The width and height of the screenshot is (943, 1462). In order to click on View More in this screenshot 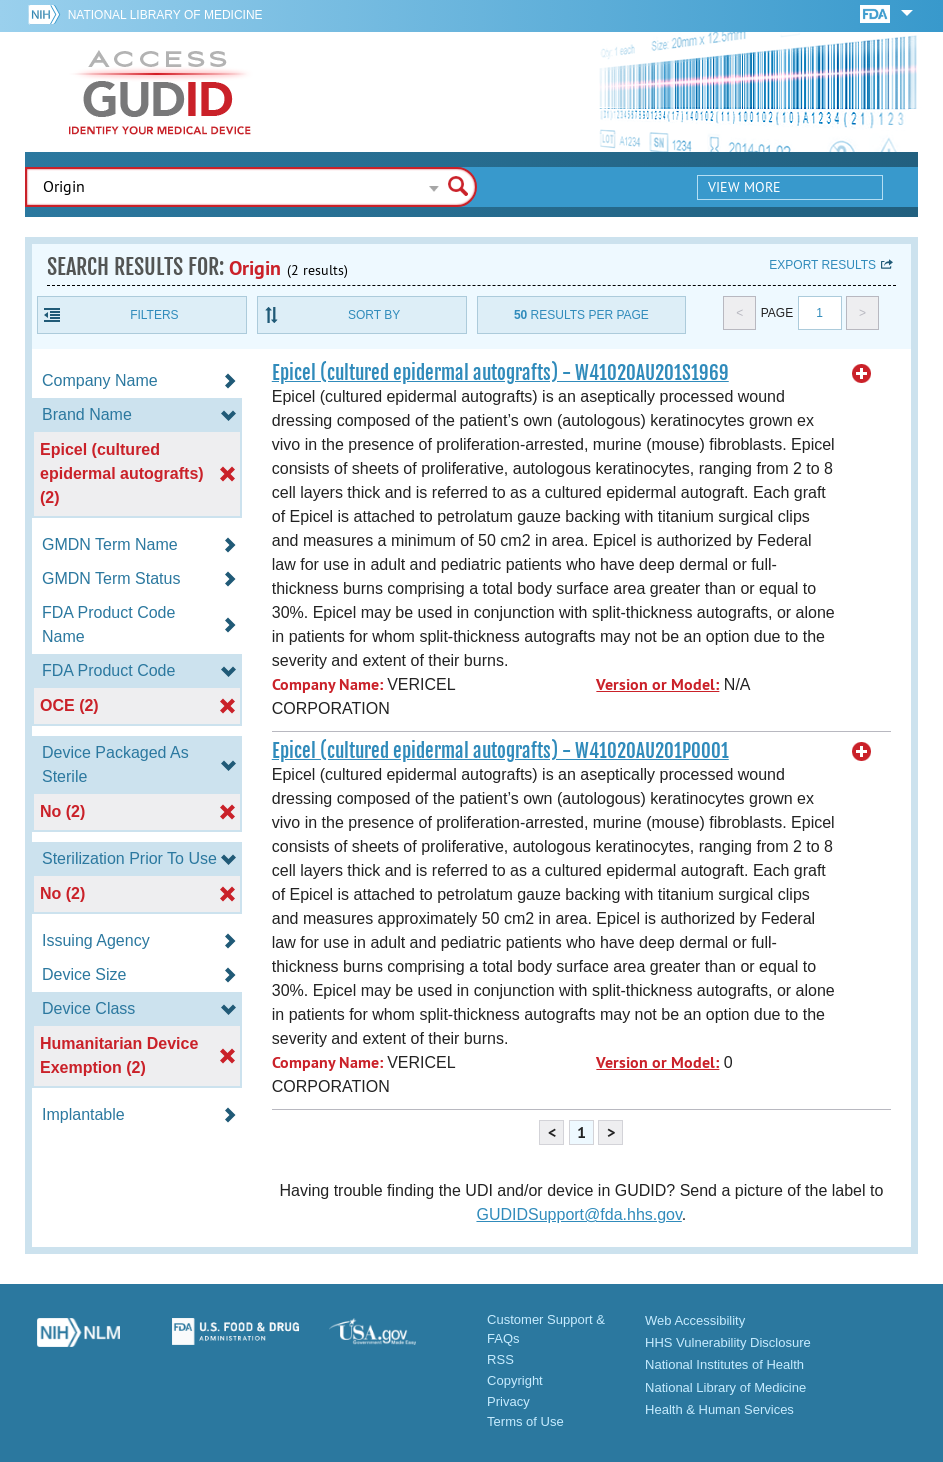, I will do `click(744, 187)`.